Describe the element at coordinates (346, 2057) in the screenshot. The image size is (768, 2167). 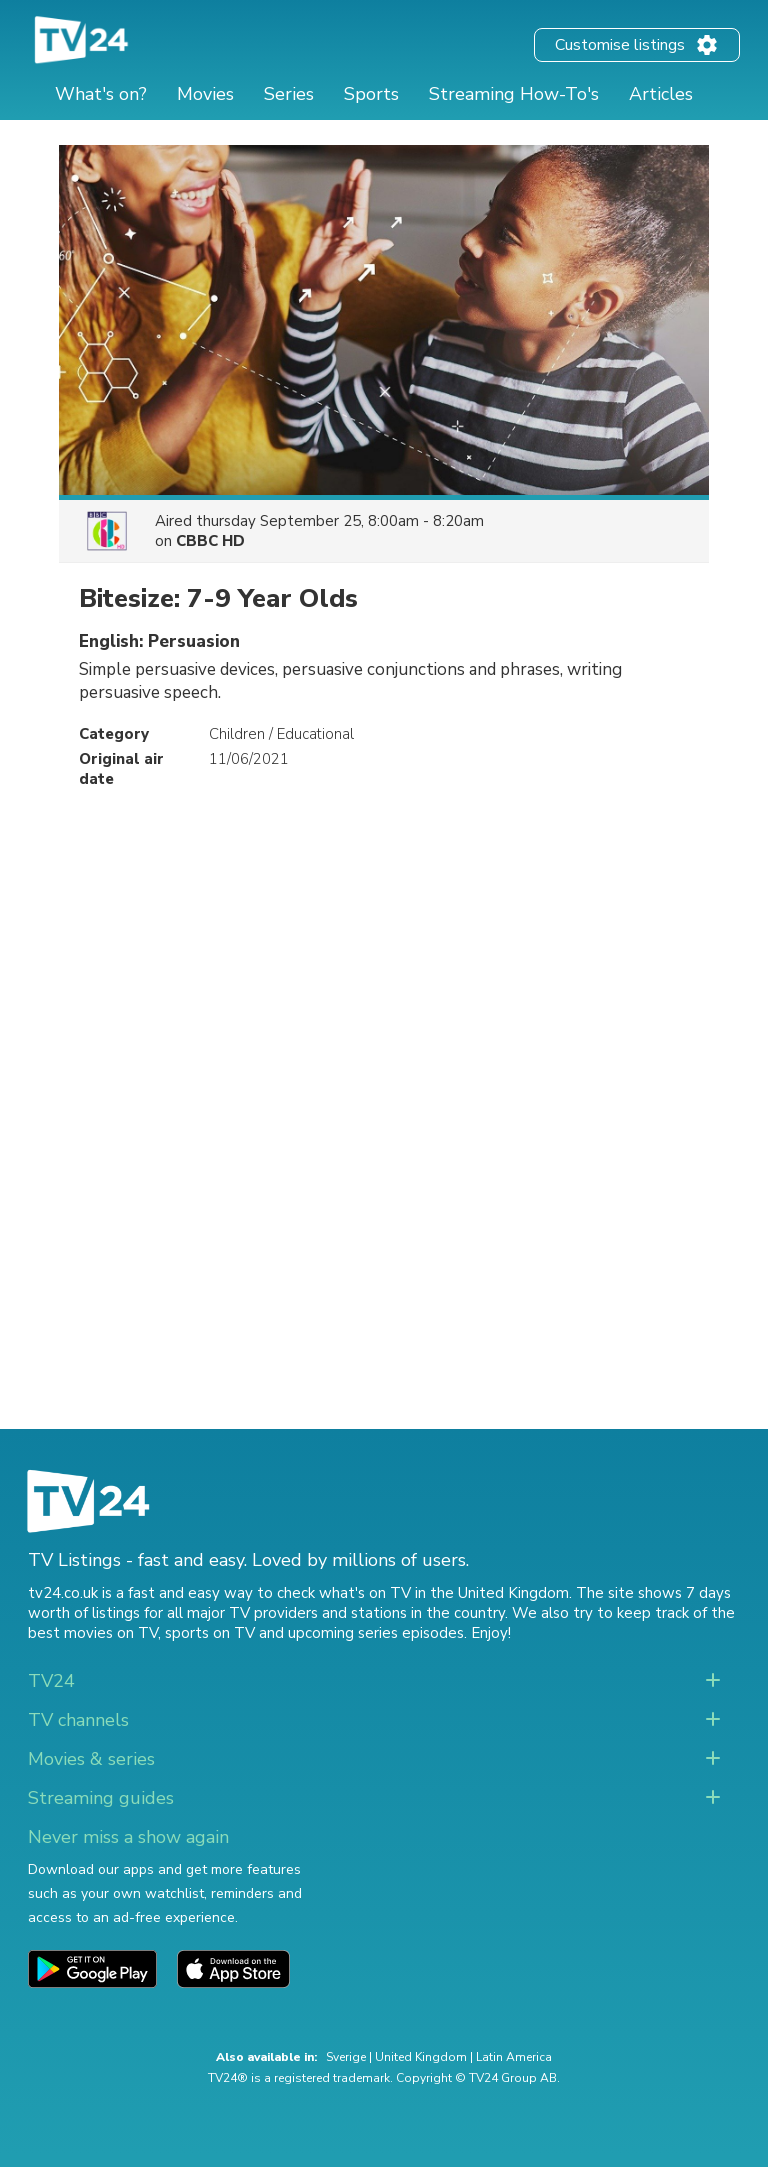
I see `Sverige` at that location.